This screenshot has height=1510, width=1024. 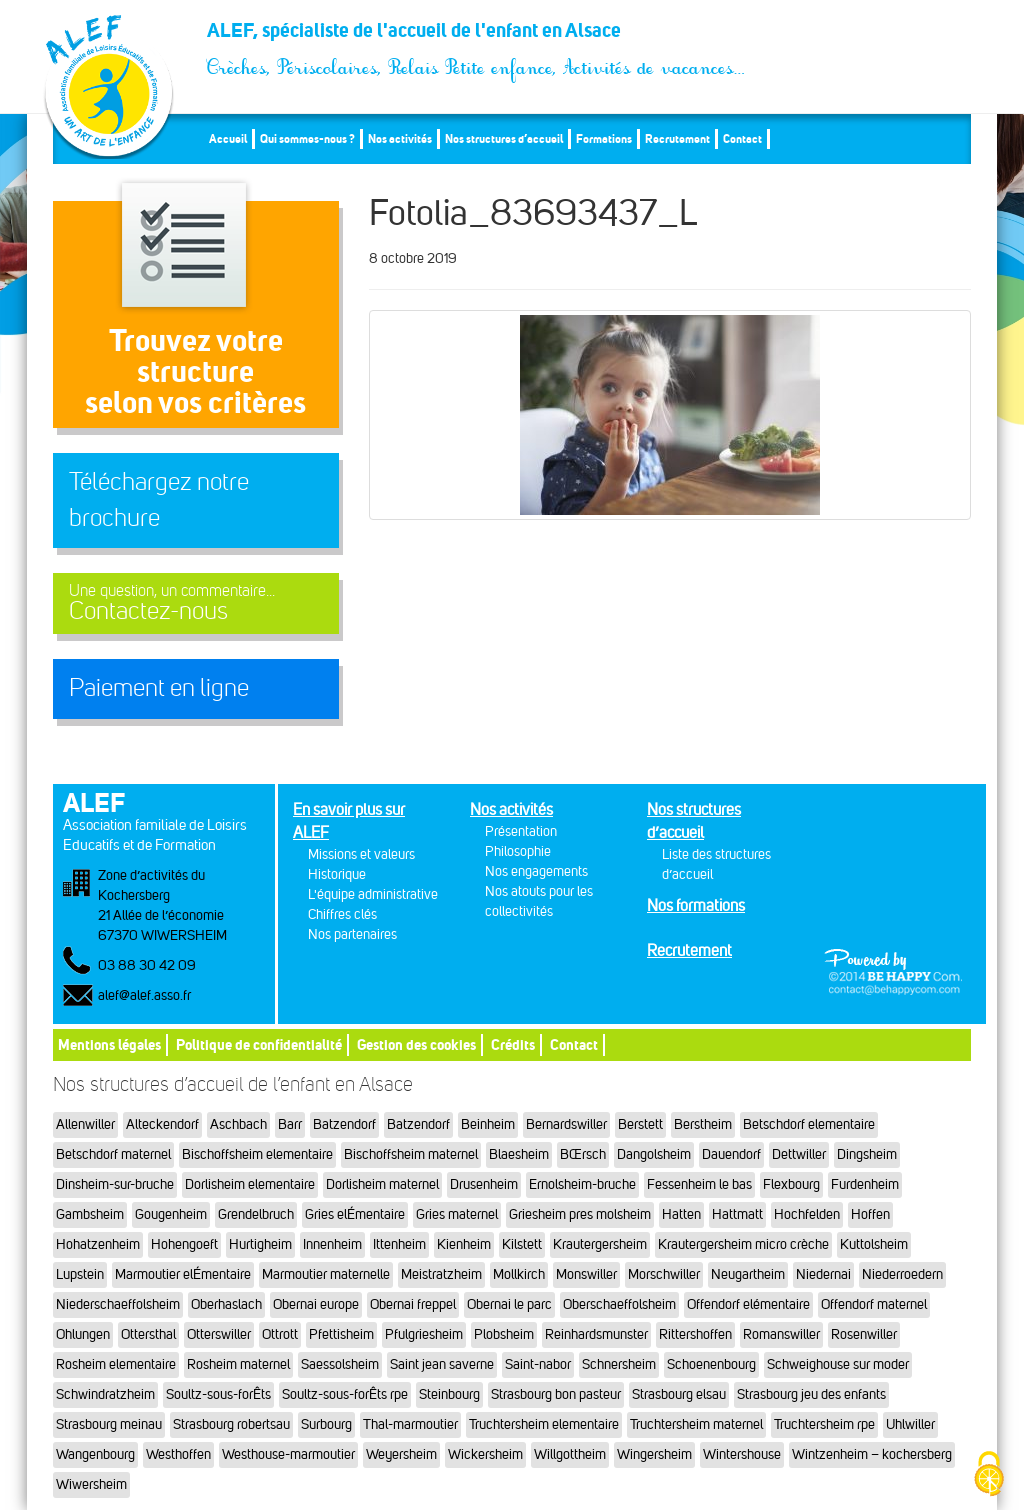 What do you see at coordinates (742, 1454) in the screenshot?
I see `Wintershouse` at bounding box center [742, 1454].